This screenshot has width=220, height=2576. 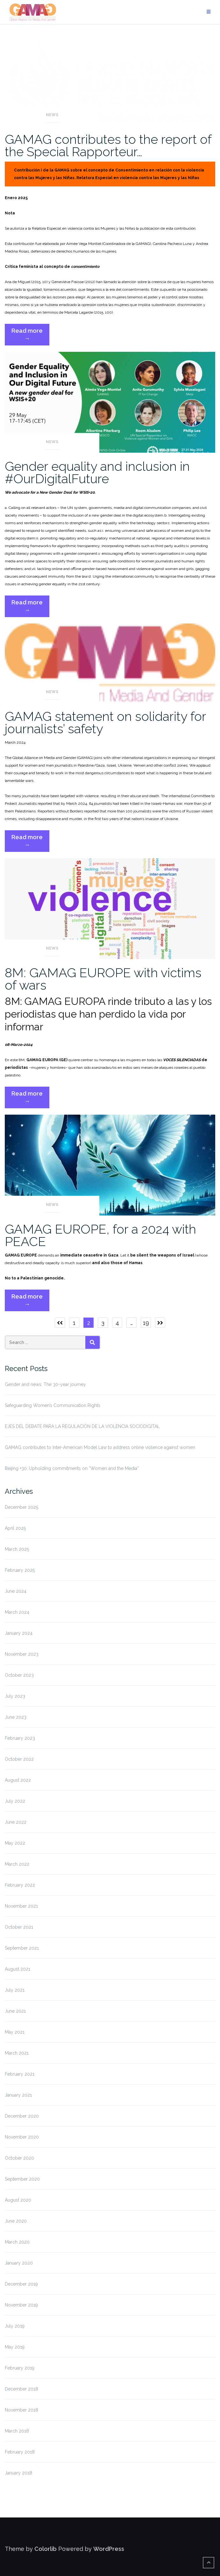 I want to click on Safeguarding Women’s Communication Rights, so click(x=52, y=1405).